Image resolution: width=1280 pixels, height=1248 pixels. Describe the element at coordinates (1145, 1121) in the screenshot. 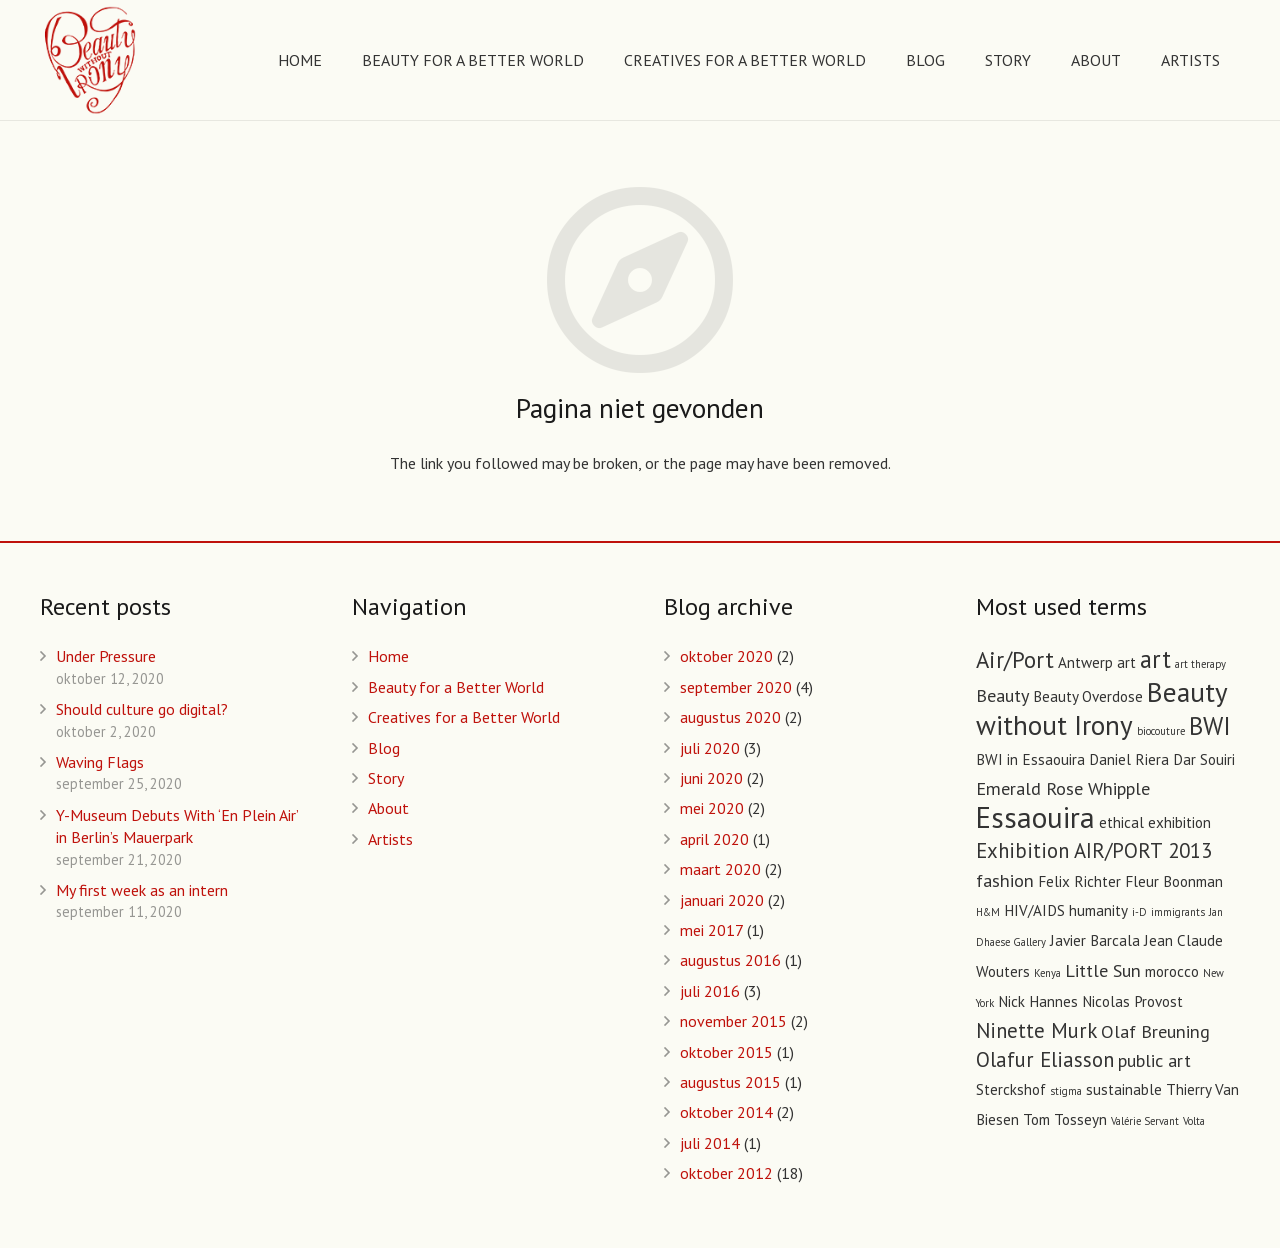

I see `Valérie Servant [Valérie Servant (1 item)]` at that location.